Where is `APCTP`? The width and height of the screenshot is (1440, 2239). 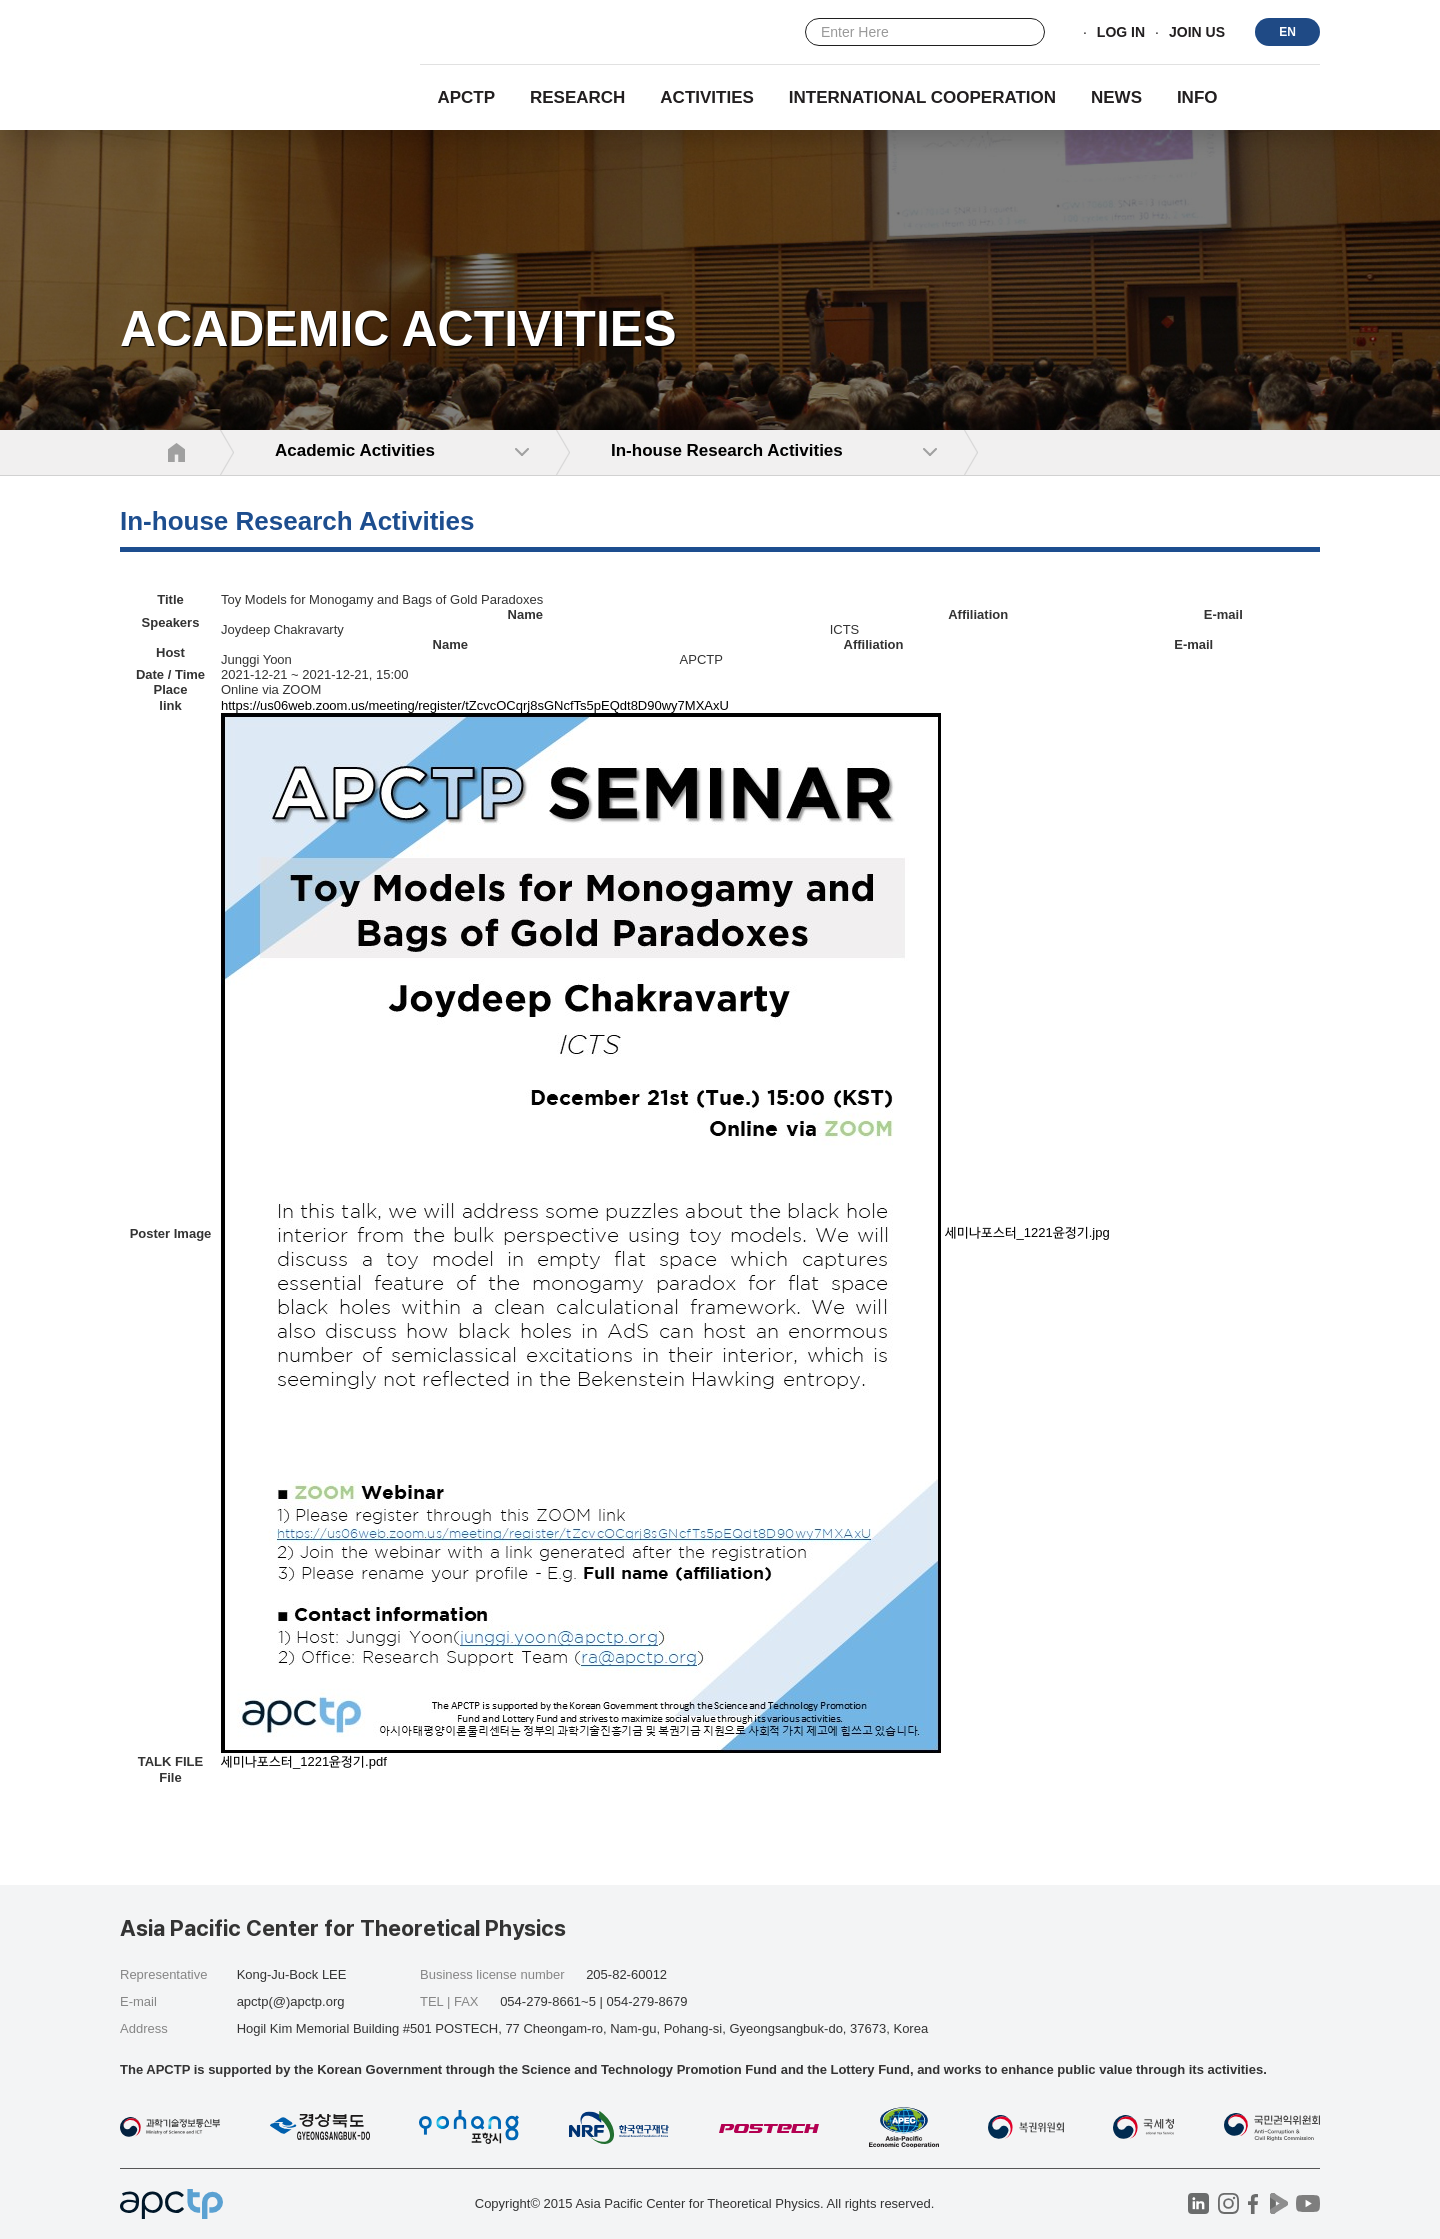
APCTP is located at coordinates (466, 97).